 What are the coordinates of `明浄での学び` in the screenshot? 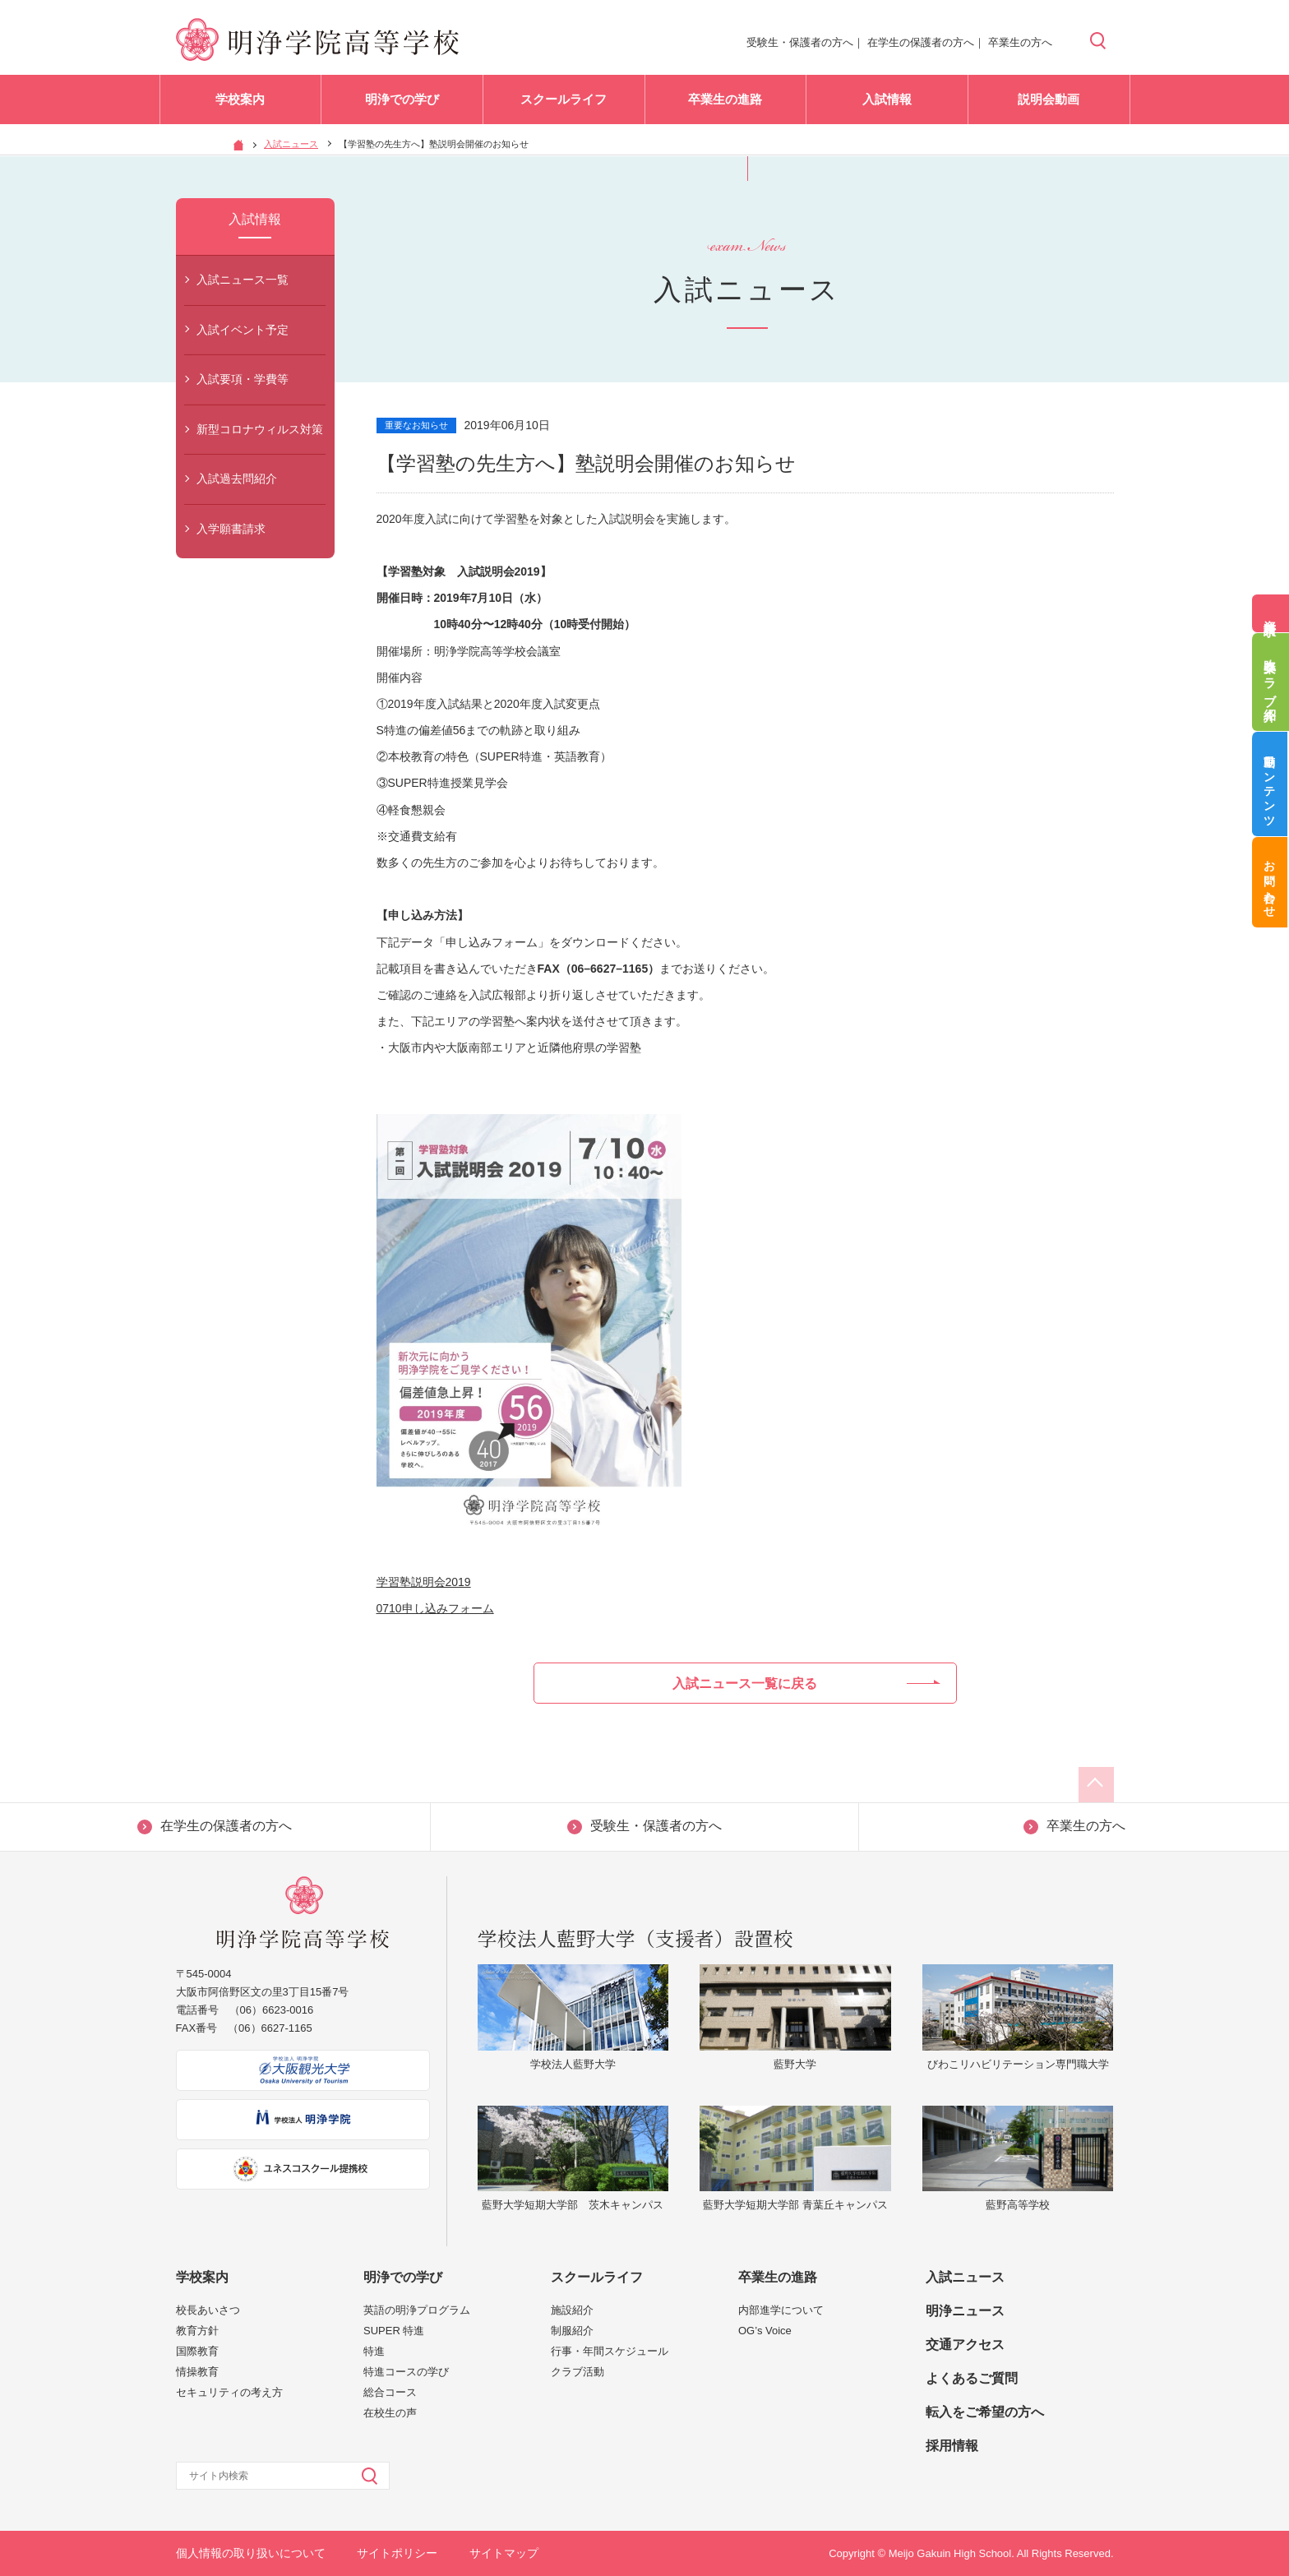 It's located at (402, 106).